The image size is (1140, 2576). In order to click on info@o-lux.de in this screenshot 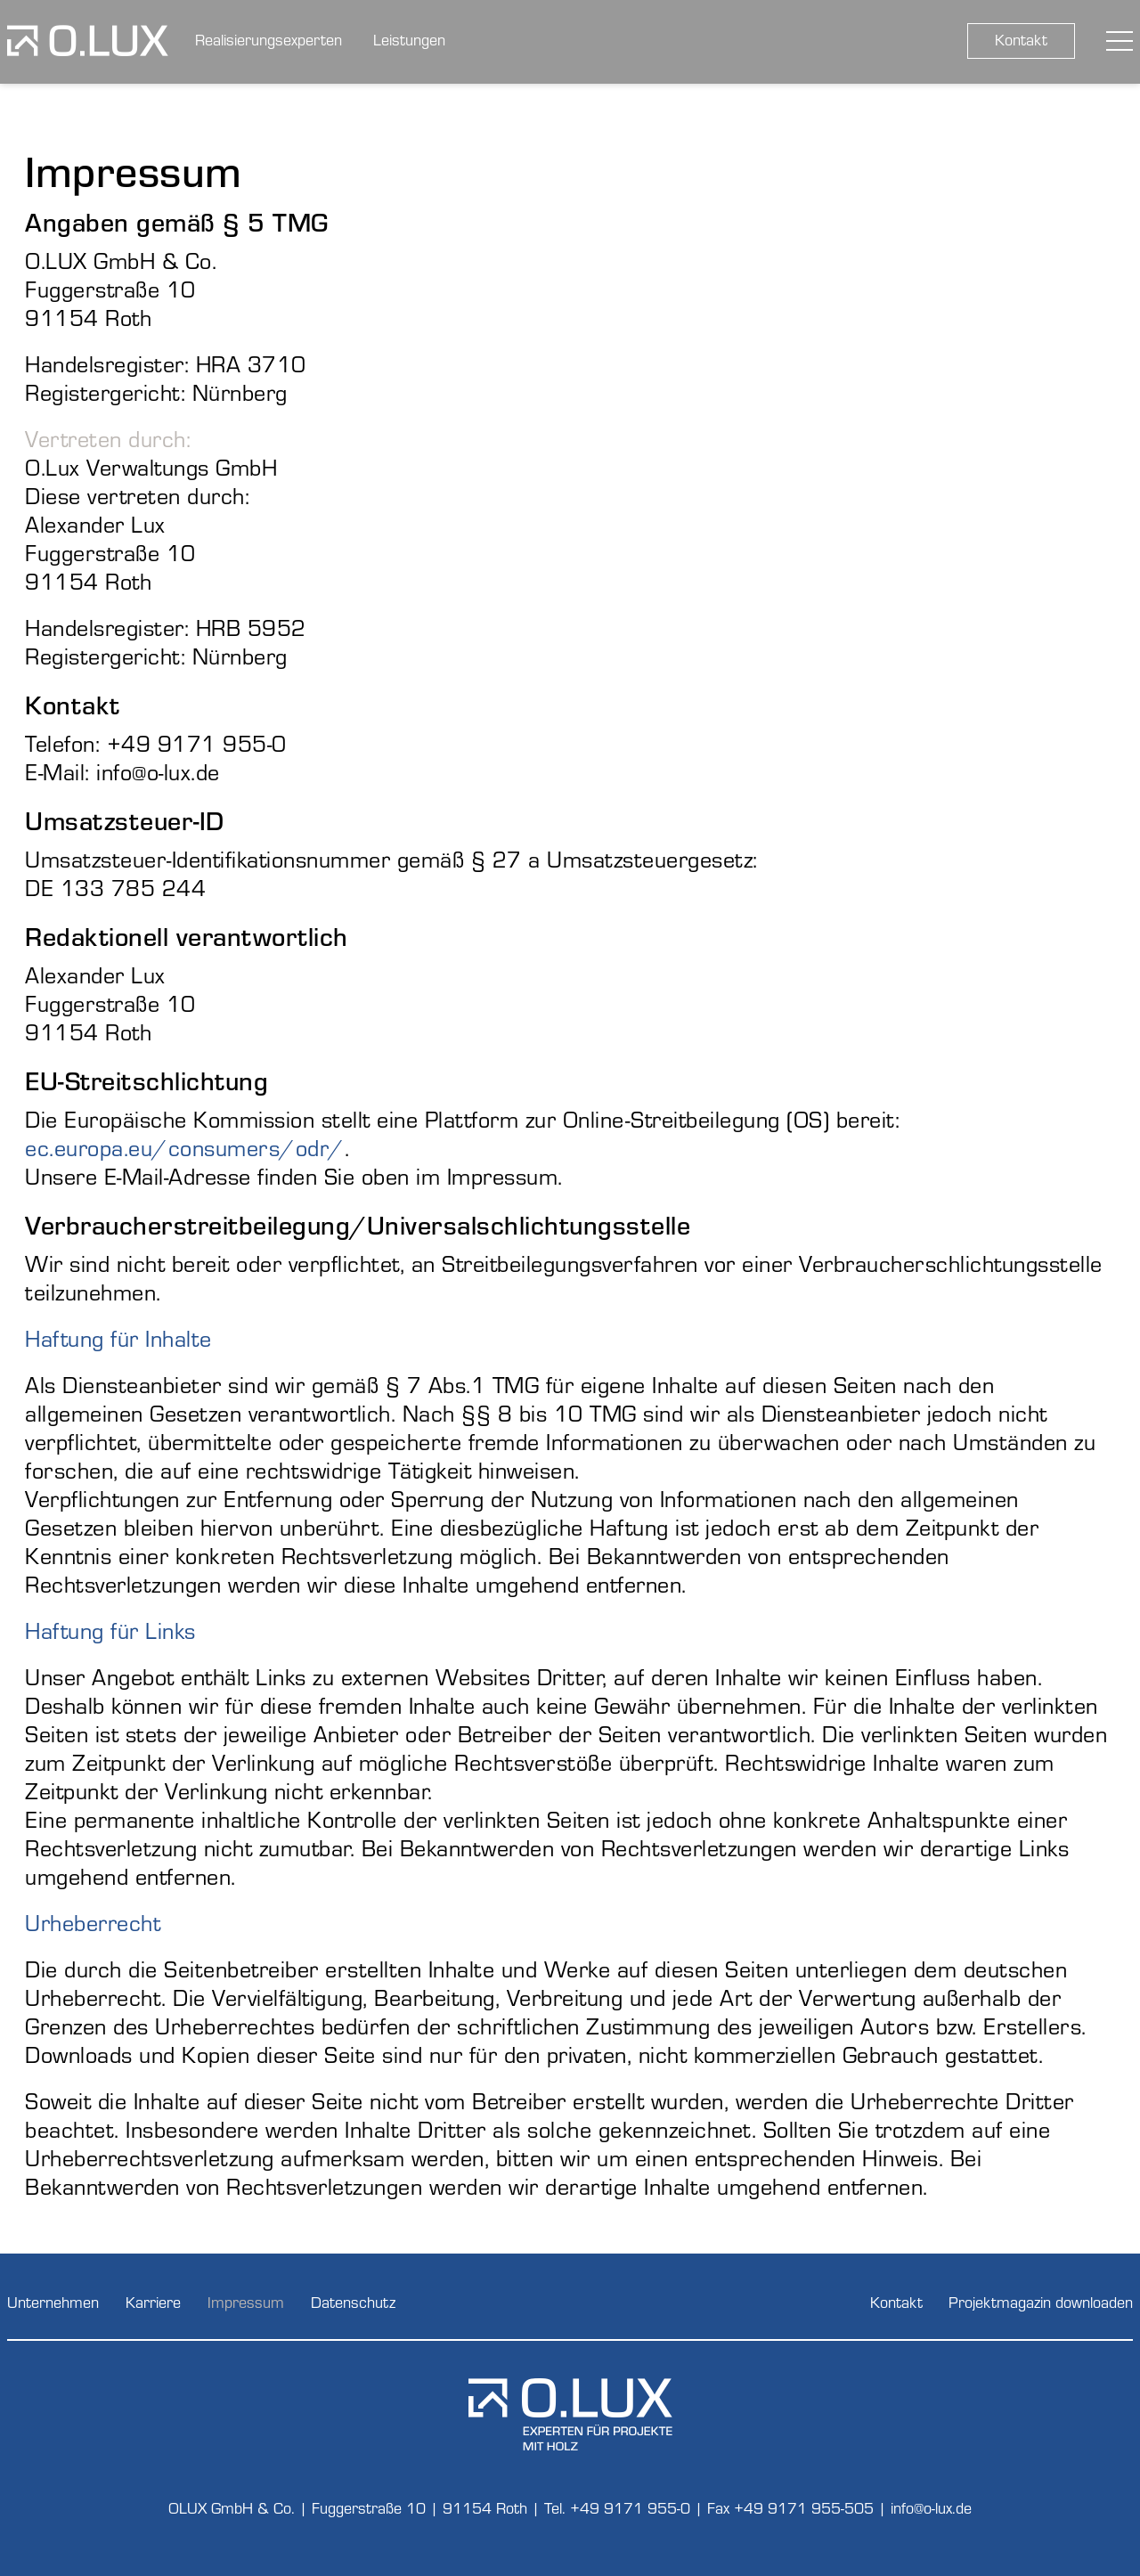, I will do `click(931, 2507)`.